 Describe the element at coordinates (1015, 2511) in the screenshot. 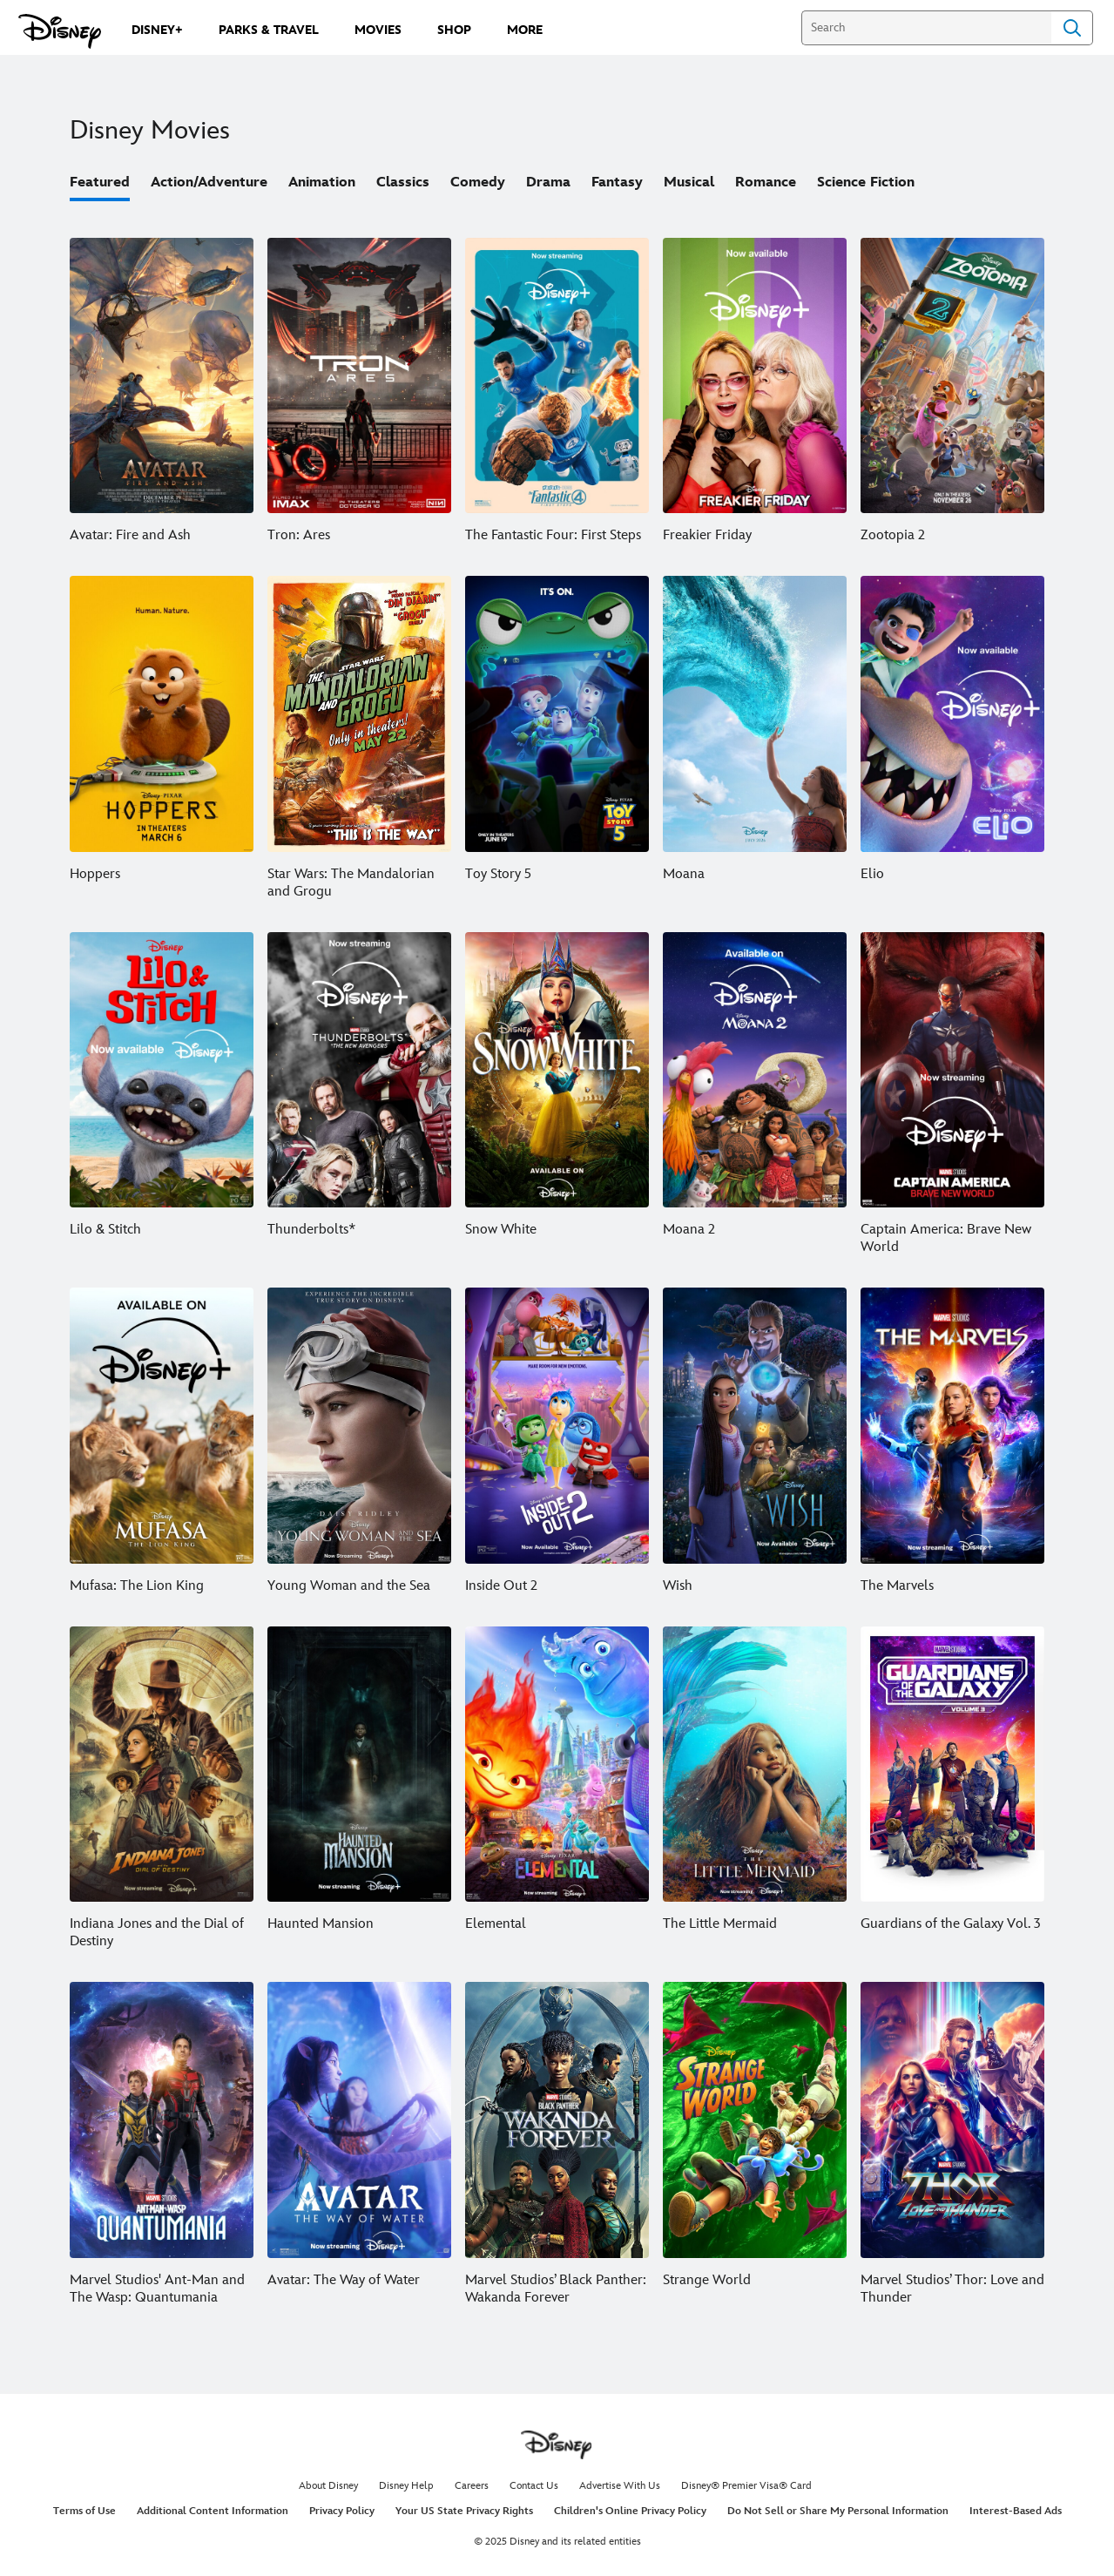

I see `Interest-Based Ads` at that location.